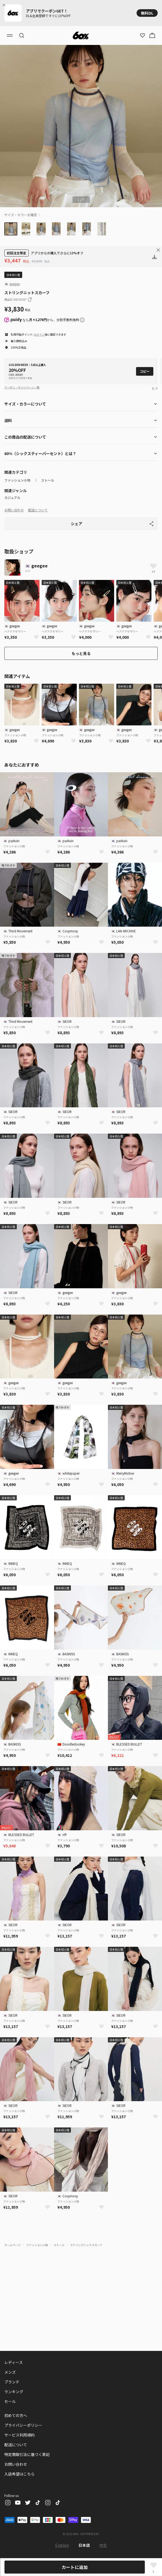  I want to click on ストール, so click(47, 480).